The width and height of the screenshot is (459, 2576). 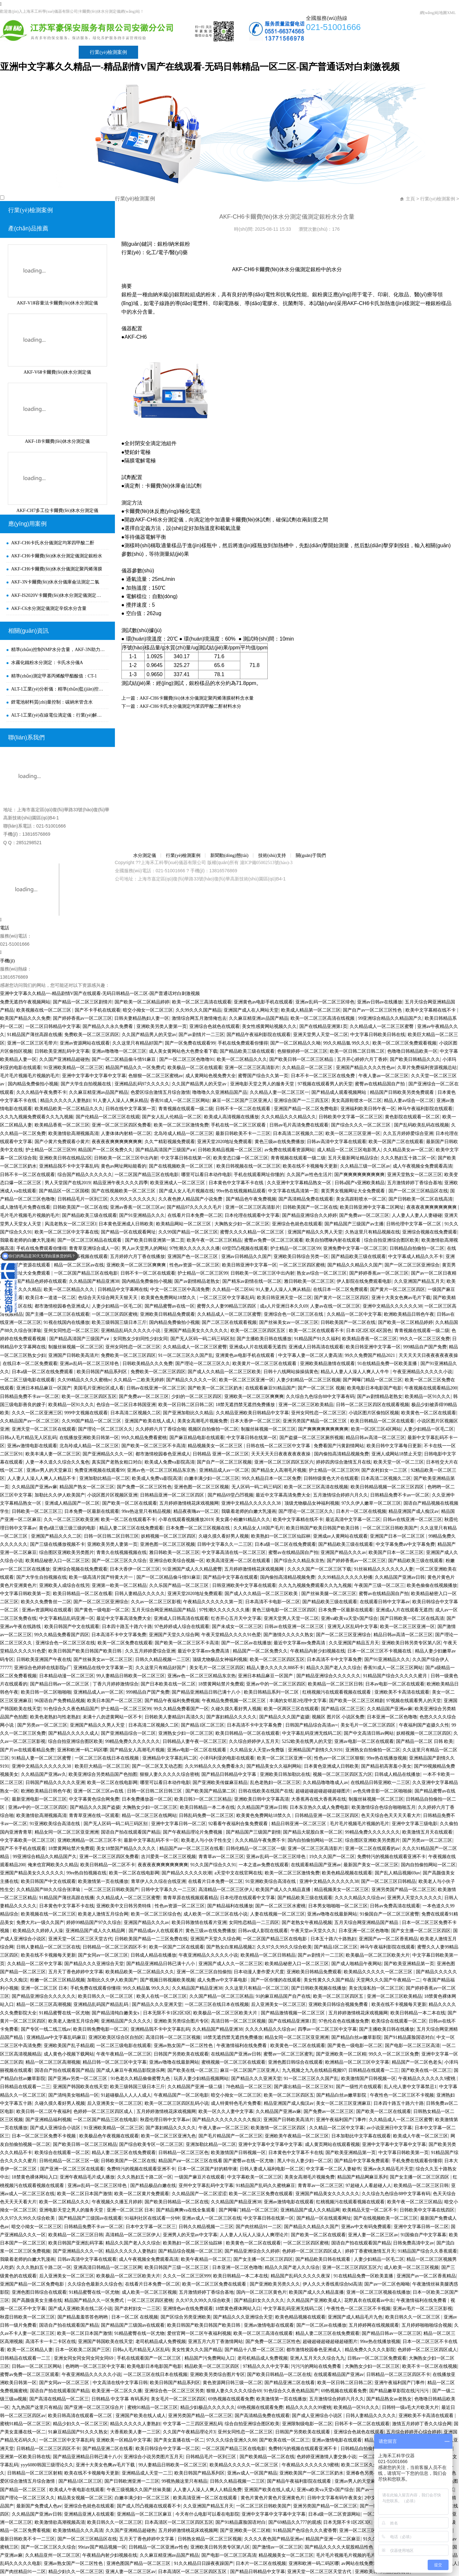 What do you see at coordinates (255, 1848) in the screenshot?
I see `日韩伦精品一区二区三区一级` at bounding box center [255, 1848].